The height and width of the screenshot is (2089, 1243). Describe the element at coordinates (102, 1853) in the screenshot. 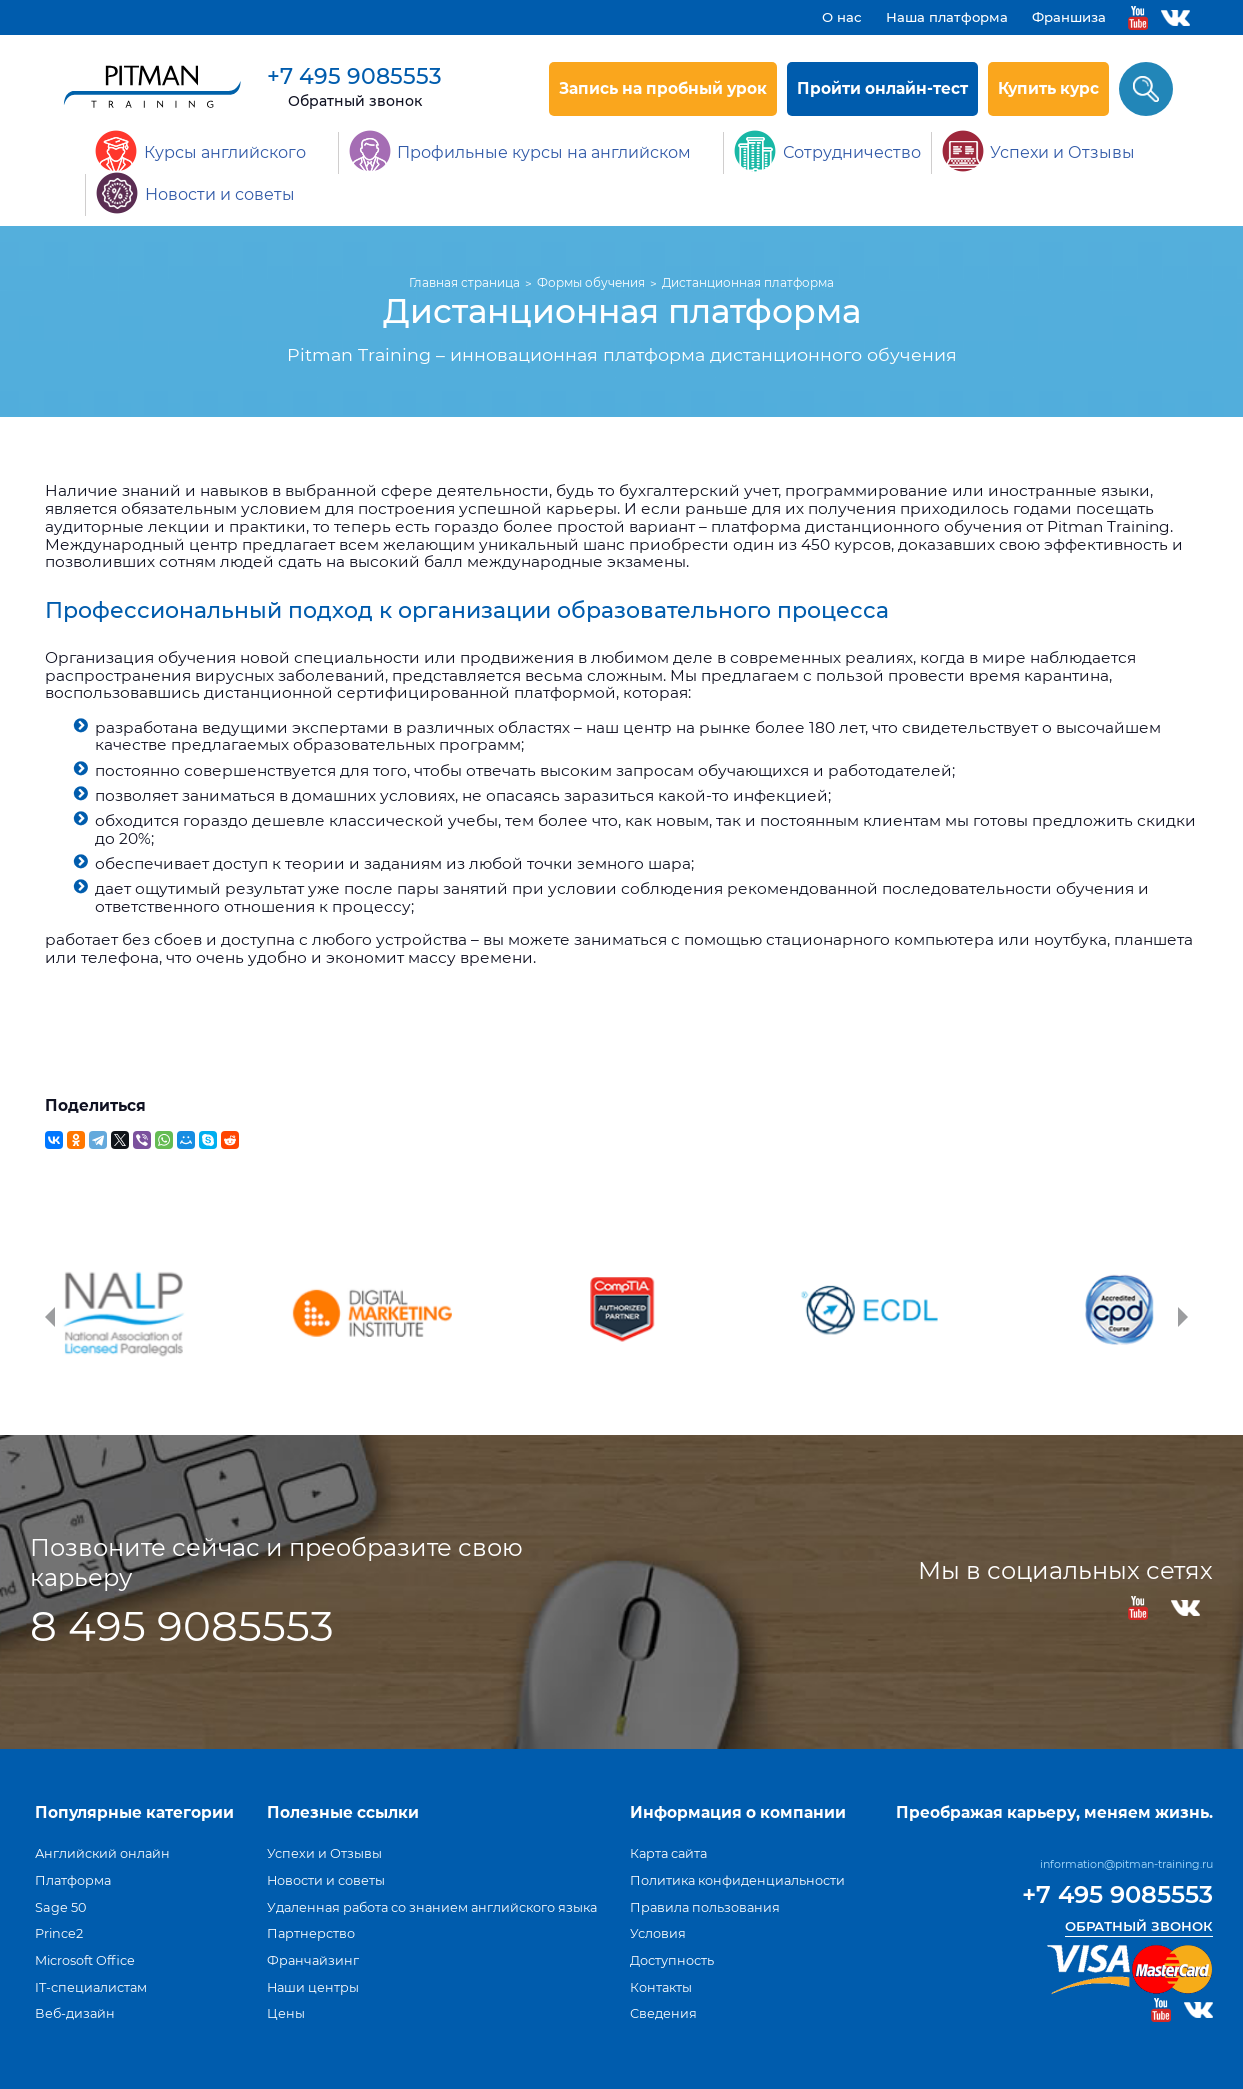

I see `Английский онлайн` at that location.